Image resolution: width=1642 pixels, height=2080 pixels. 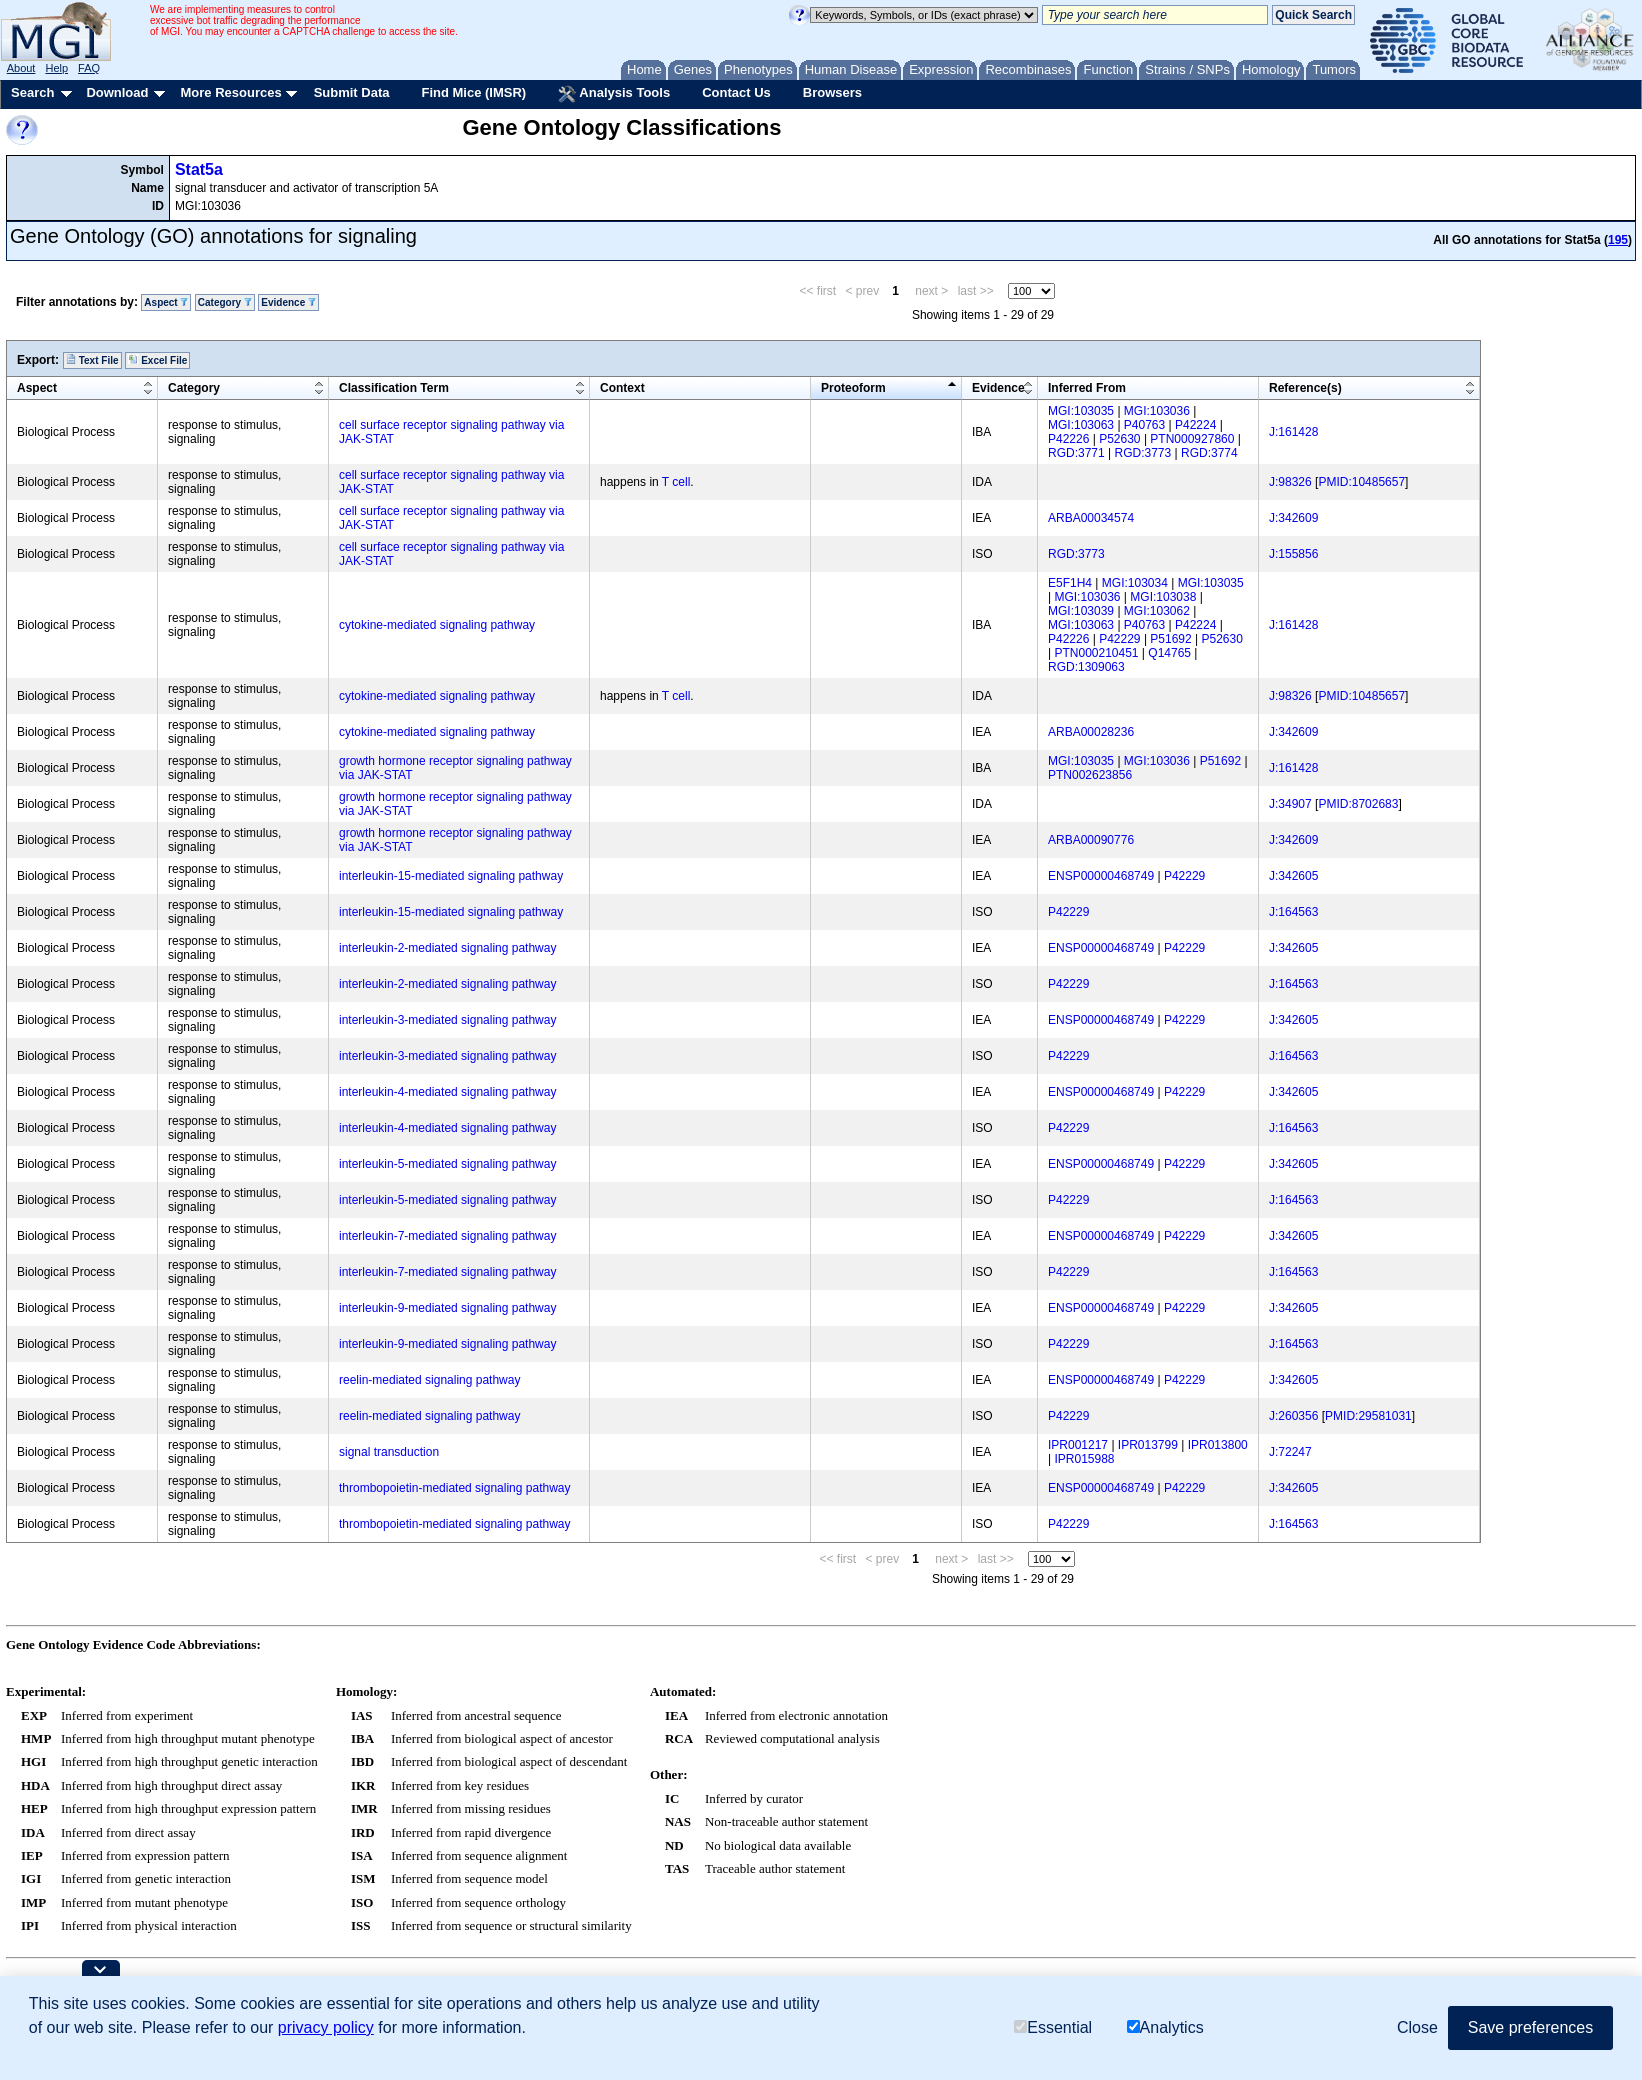 I want to click on T cell, so click(x=676, y=482).